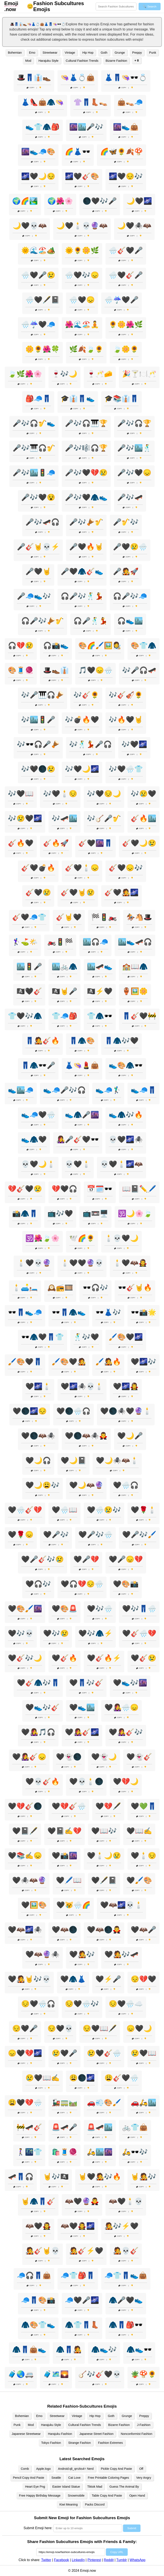 The width and height of the screenshot is (164, 2576). I want to click on 👟🧥🖤, so click(34, 1139).